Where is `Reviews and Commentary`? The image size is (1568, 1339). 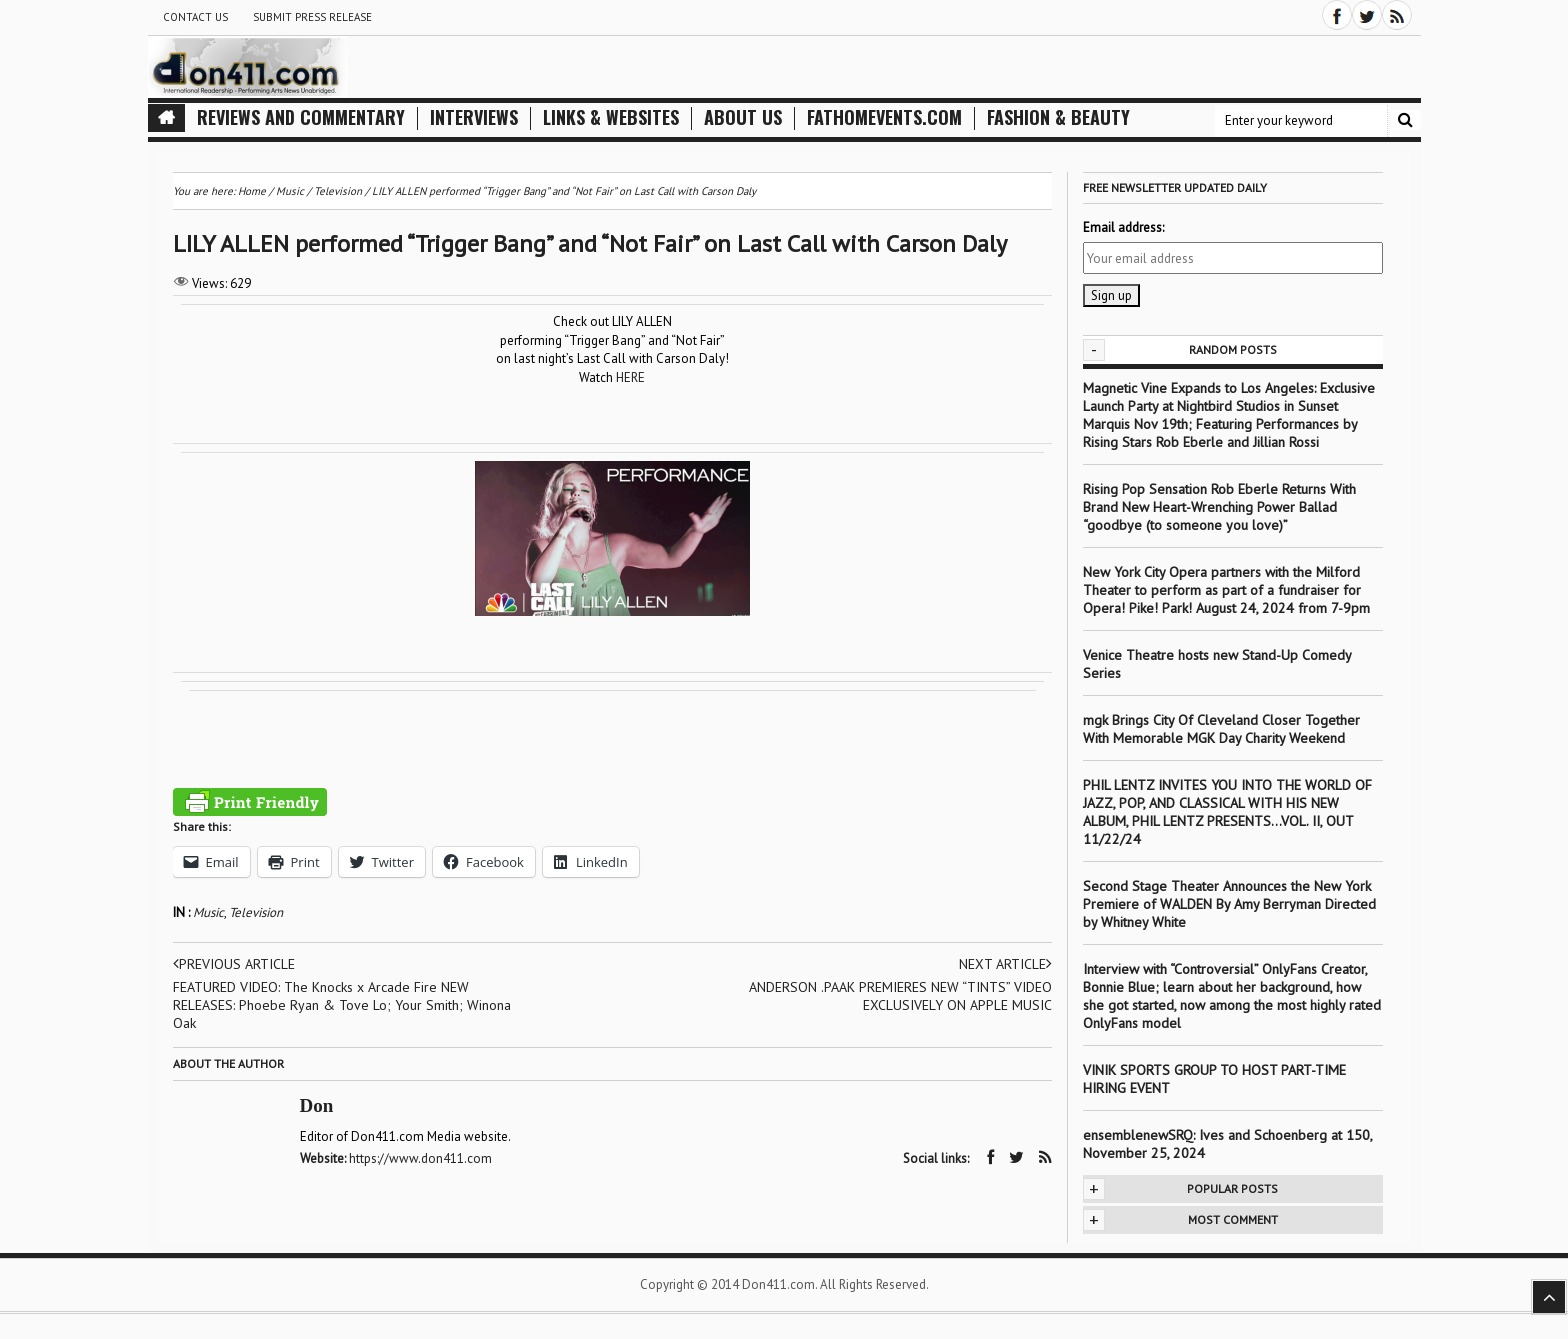 Reviews and Commentary is located at coordinates (301, 117).